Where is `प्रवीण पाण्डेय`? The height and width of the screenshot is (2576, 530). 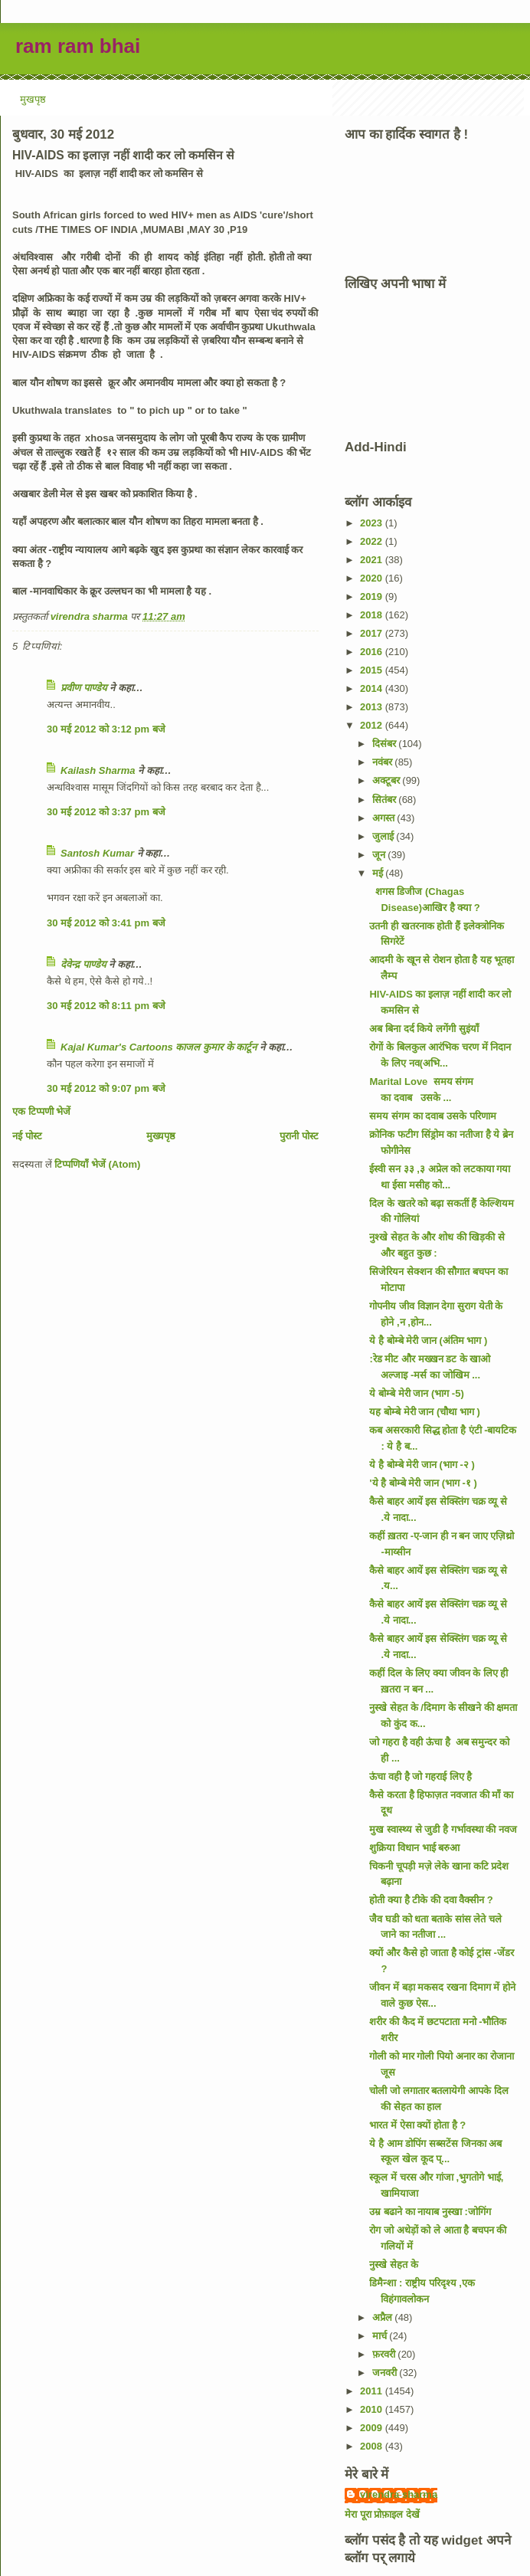 प्रवीण पाण्डेय is located at coordinates (84, 687).